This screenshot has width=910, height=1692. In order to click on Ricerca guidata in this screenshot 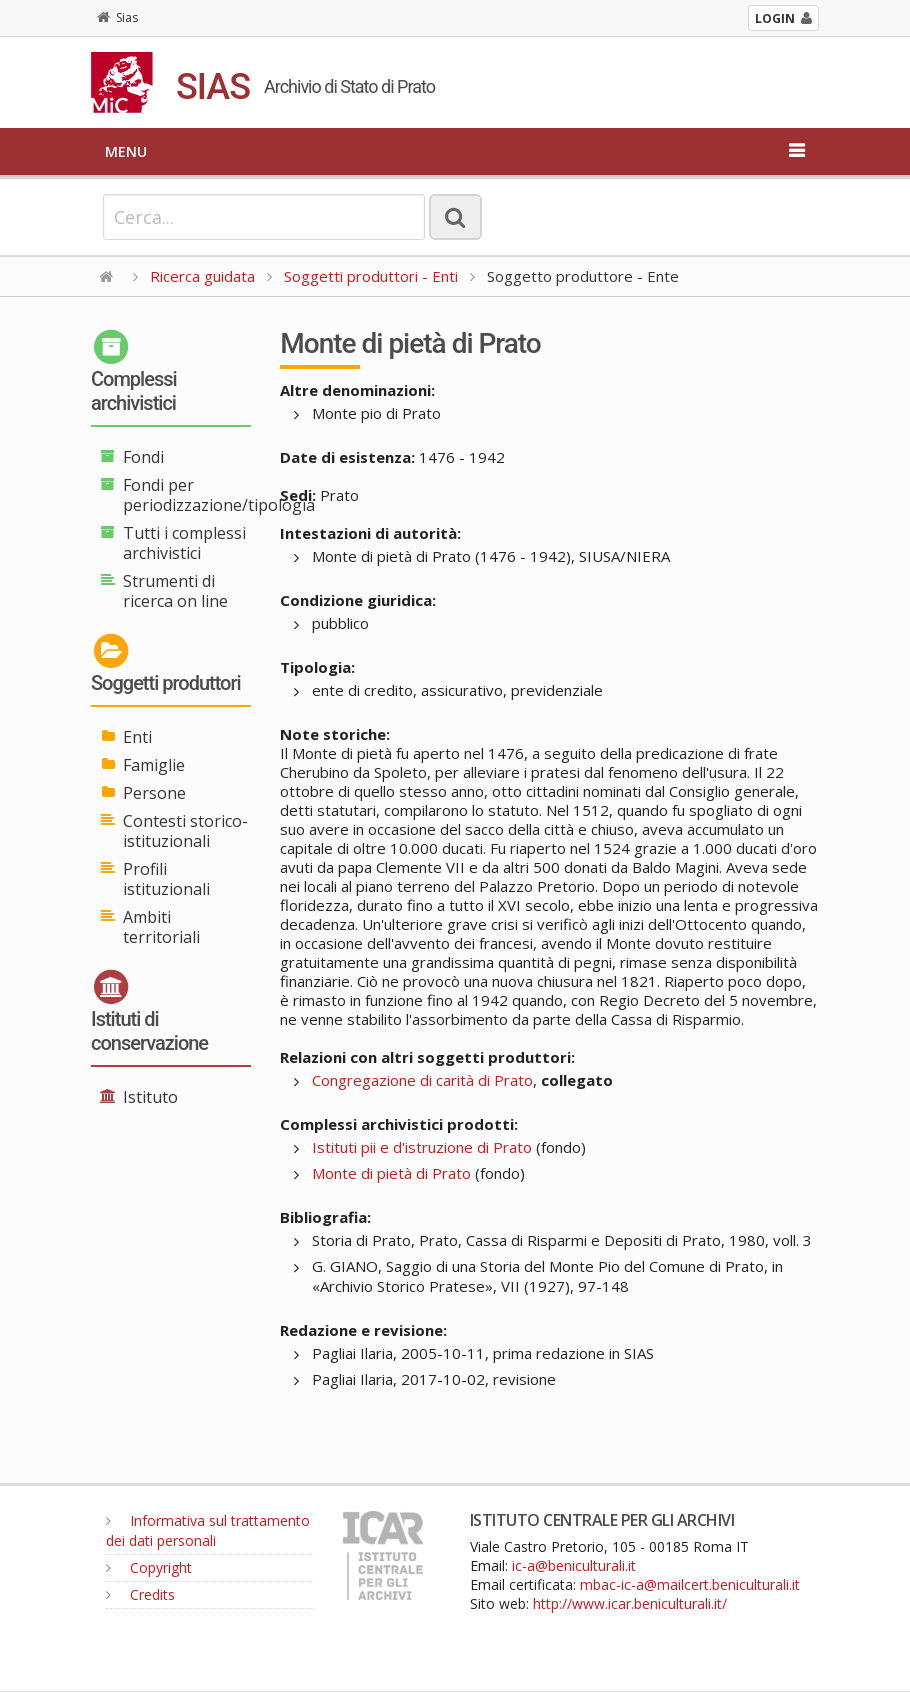, I will do `click(202, 276)`.